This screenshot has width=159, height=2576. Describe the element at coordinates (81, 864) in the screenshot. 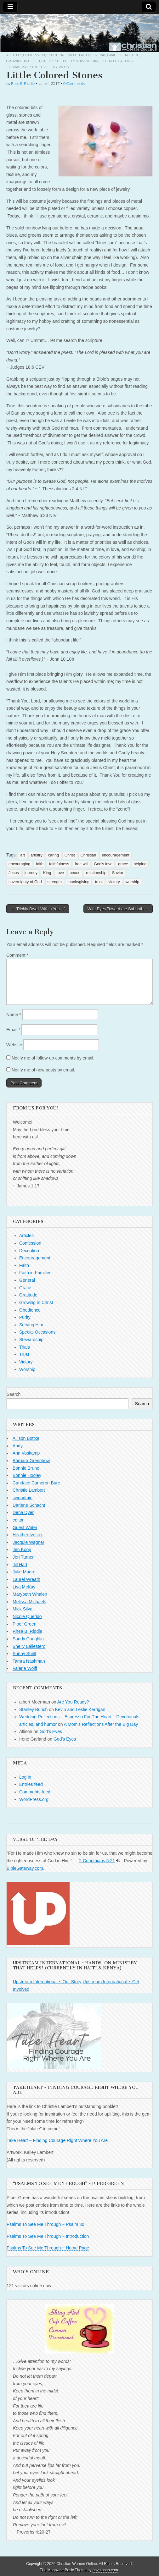

I see `free will` at that location.